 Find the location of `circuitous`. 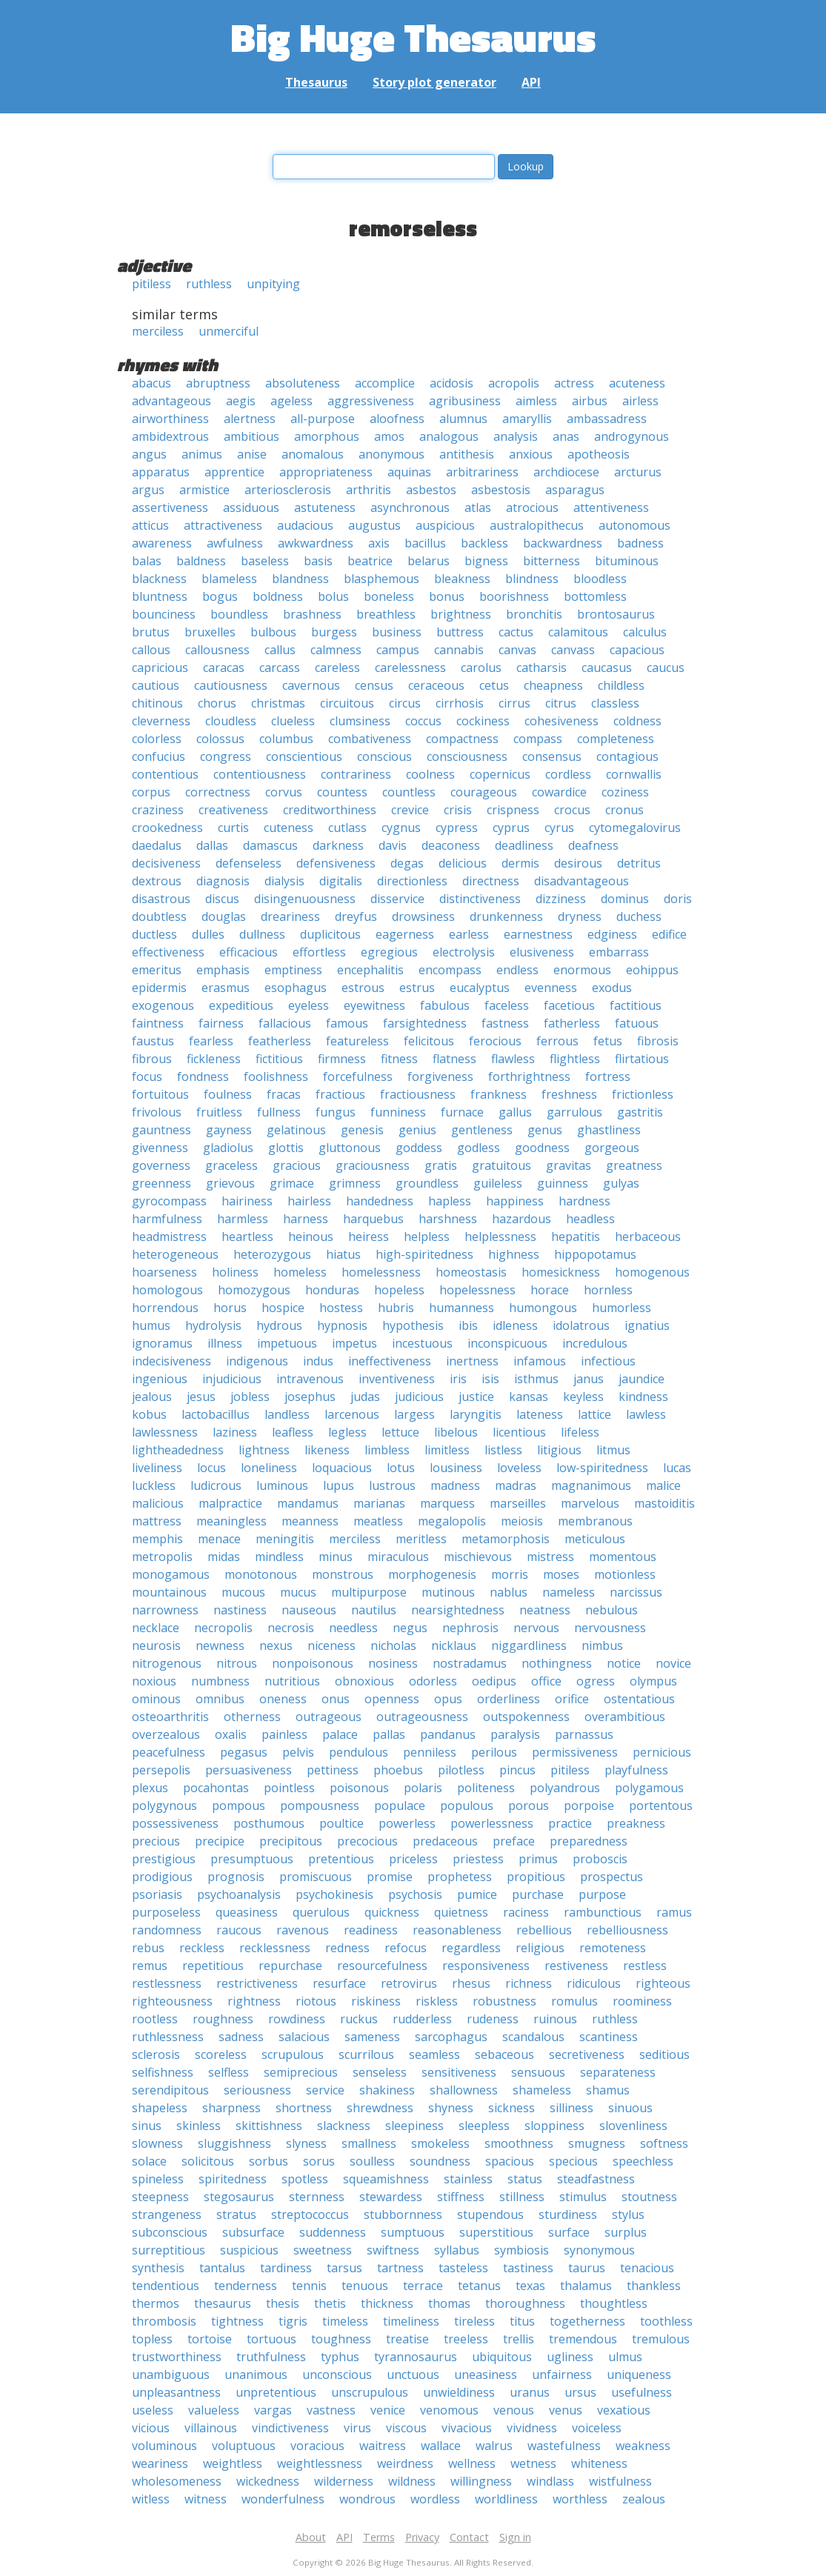

circuitous is located at coordinates (347, 703).